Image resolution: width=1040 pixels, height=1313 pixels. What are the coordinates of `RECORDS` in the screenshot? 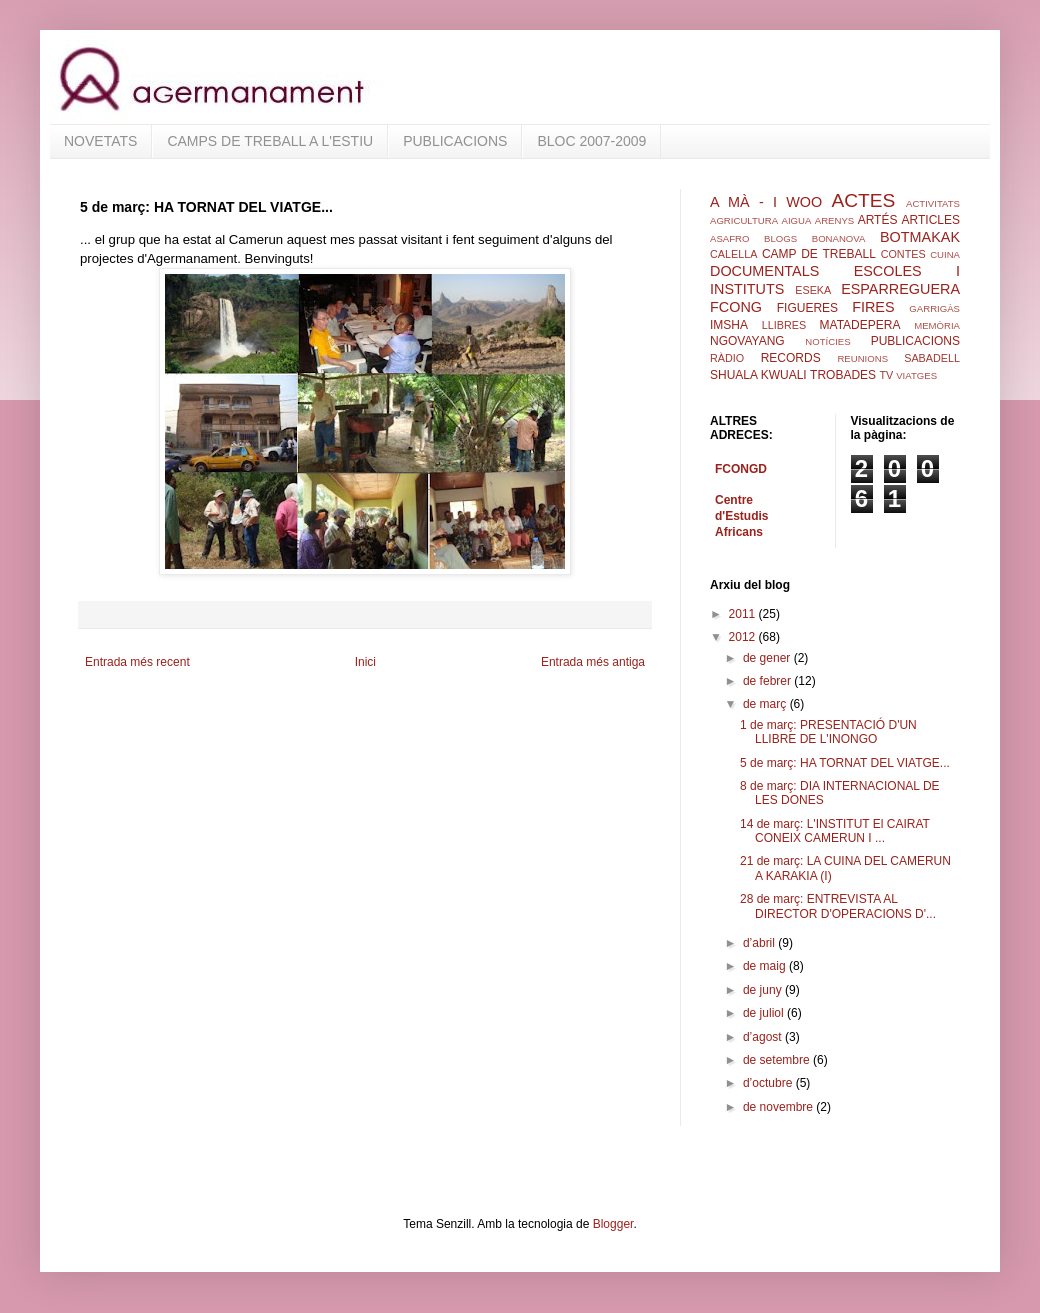 It's located at (791, 358).